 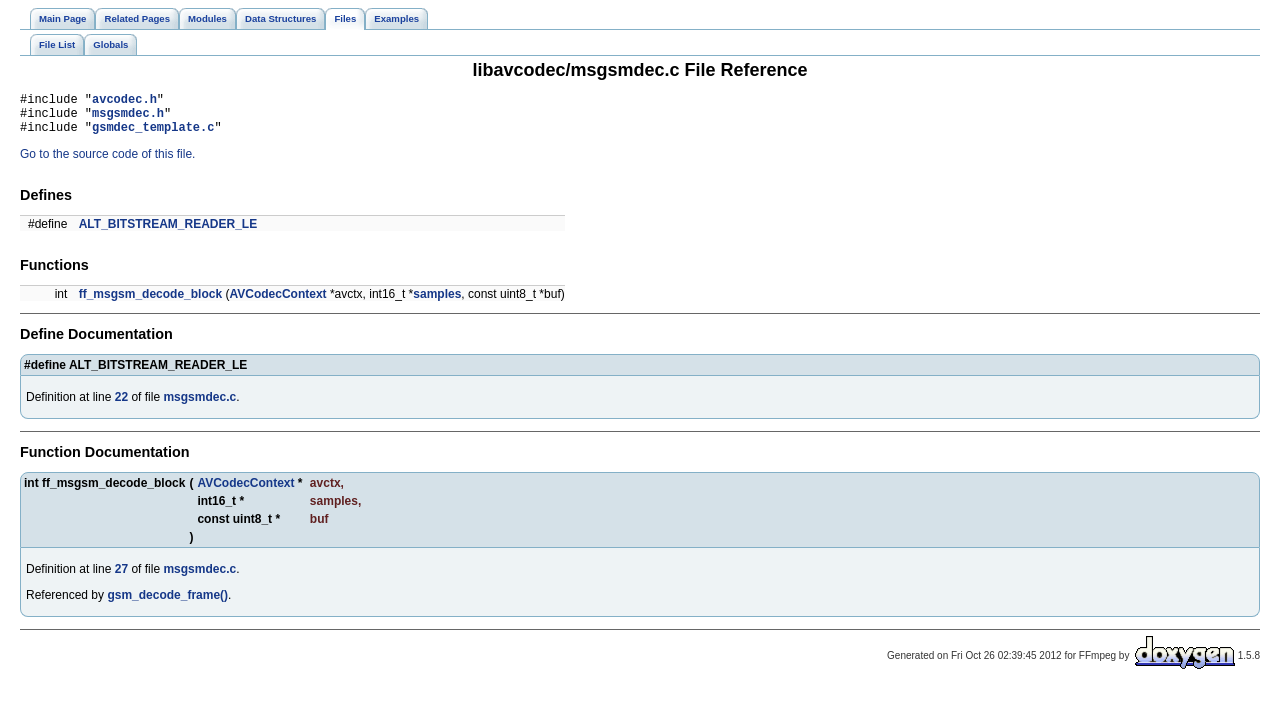 What do you see at coordinates (199, 406) in the screenshot?
I see `msgsmdec.c` at bounding box center [199, 406].